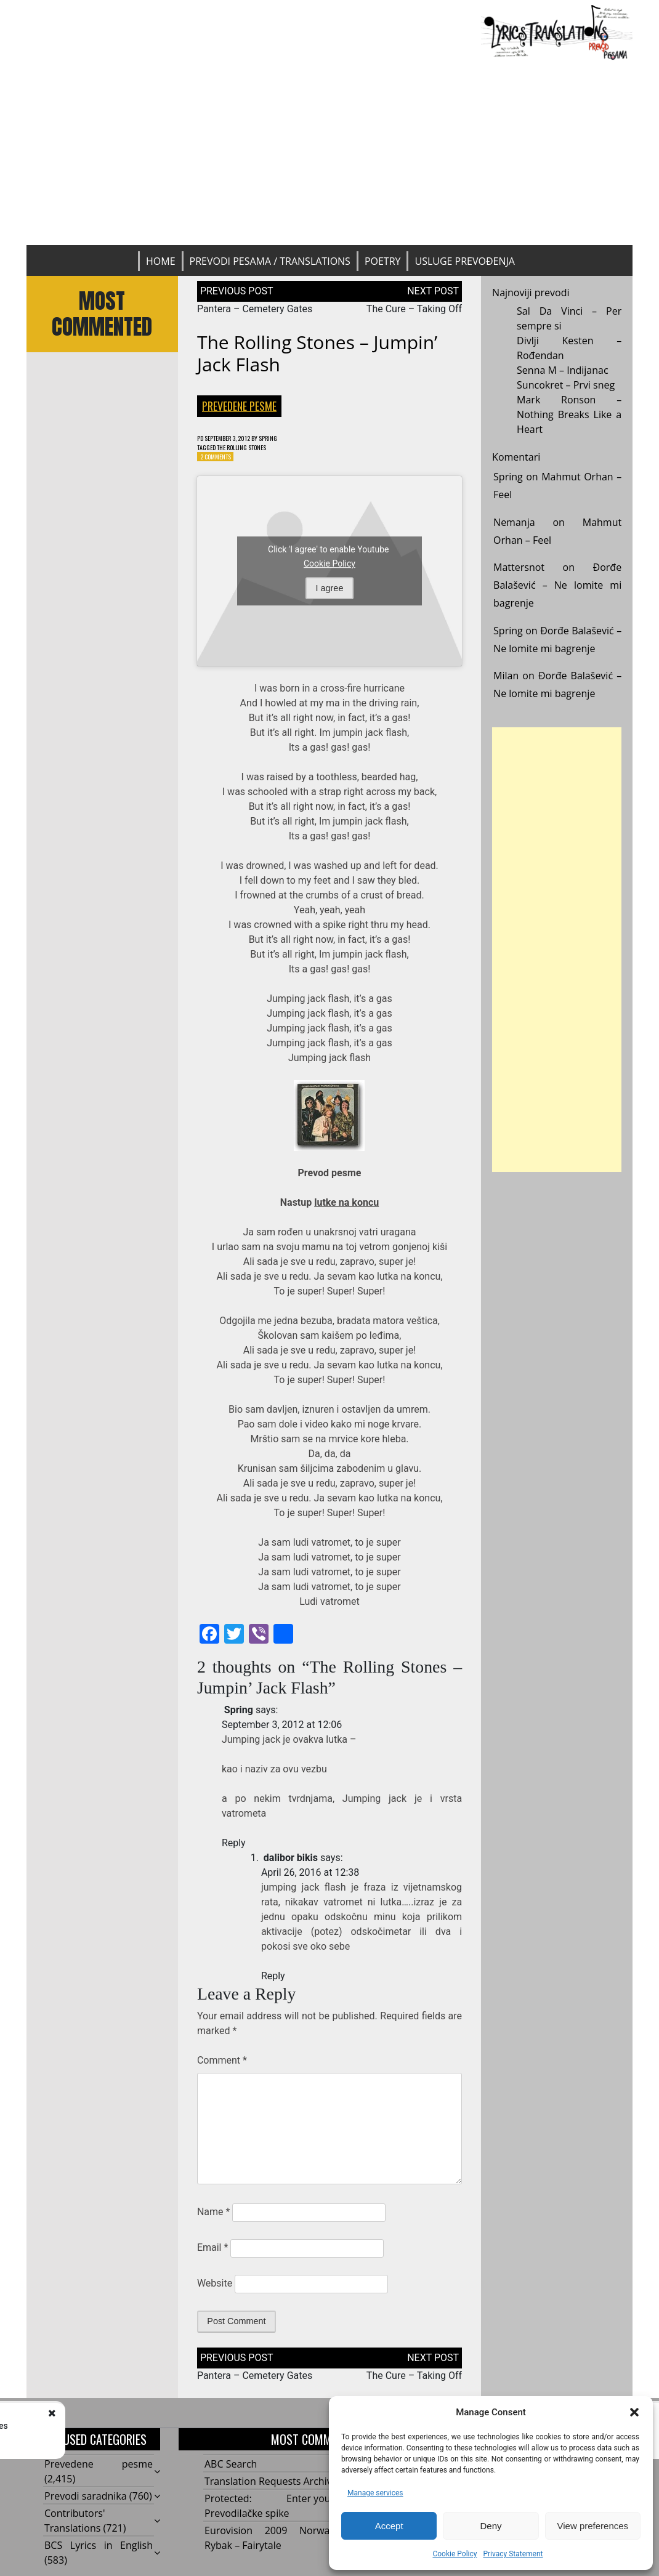  Describe the element at coordinates (290, 439) in the screenshot. I see `Spring` at that location.